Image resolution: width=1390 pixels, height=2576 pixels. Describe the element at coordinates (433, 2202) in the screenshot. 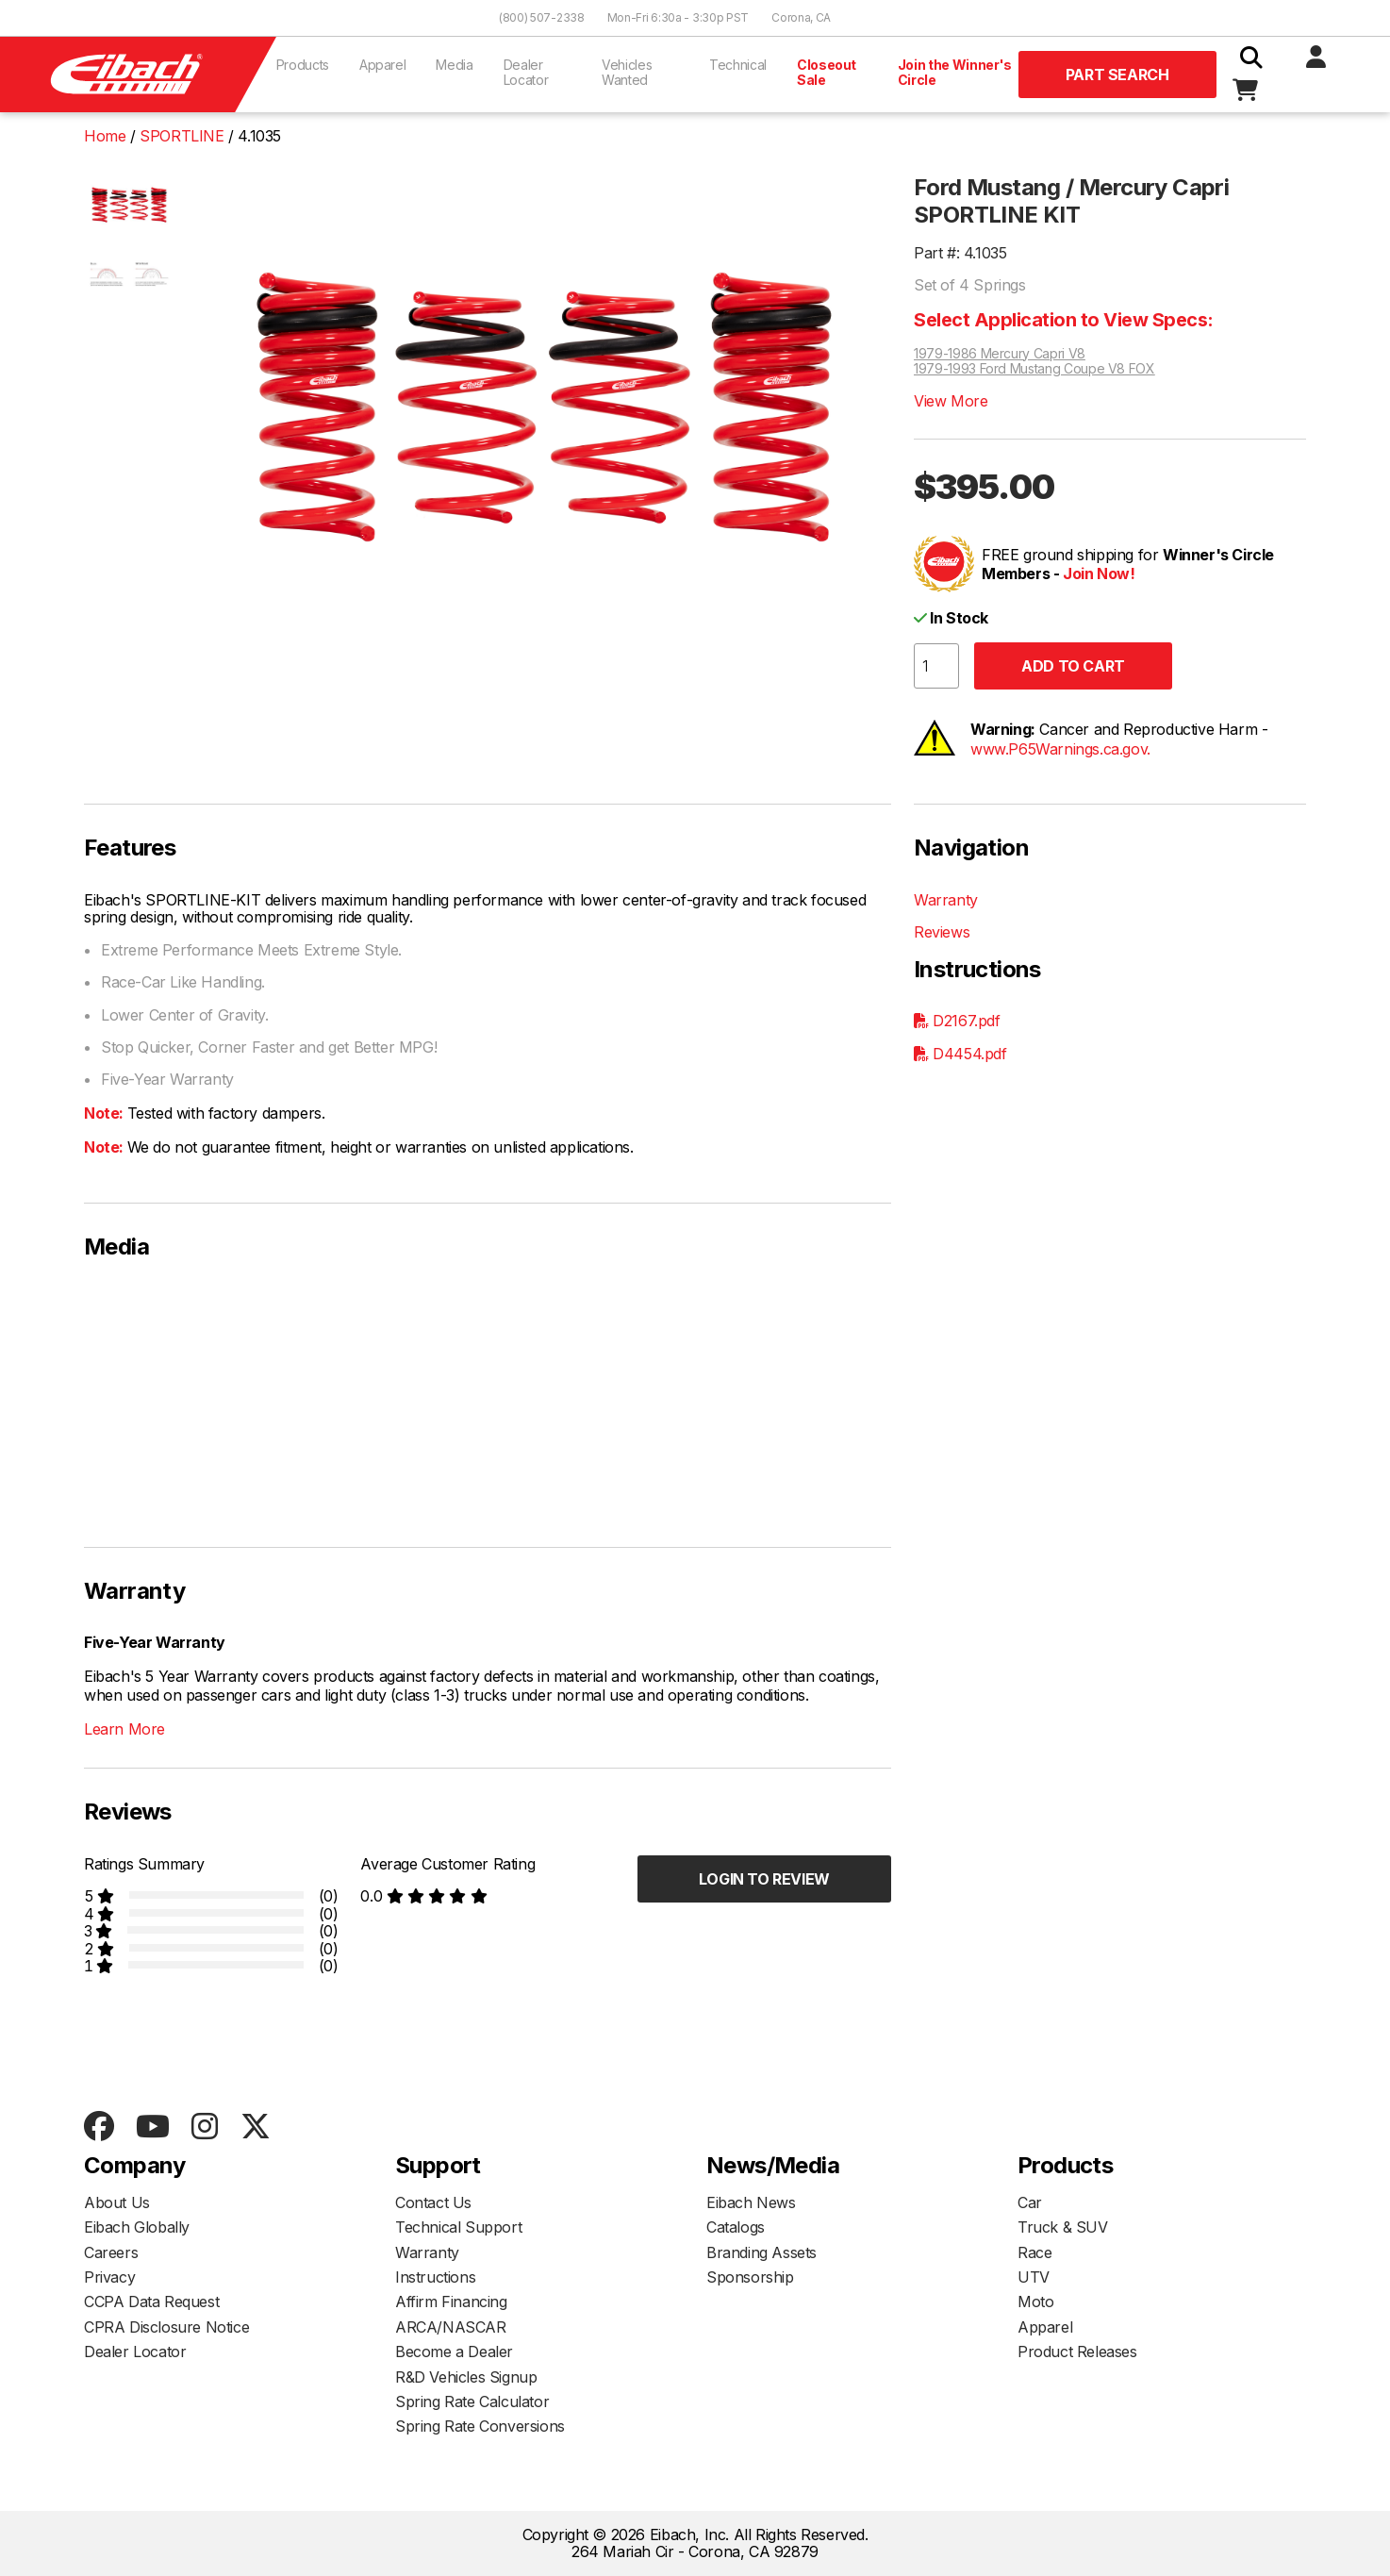

I see `Contact Us` at that location.